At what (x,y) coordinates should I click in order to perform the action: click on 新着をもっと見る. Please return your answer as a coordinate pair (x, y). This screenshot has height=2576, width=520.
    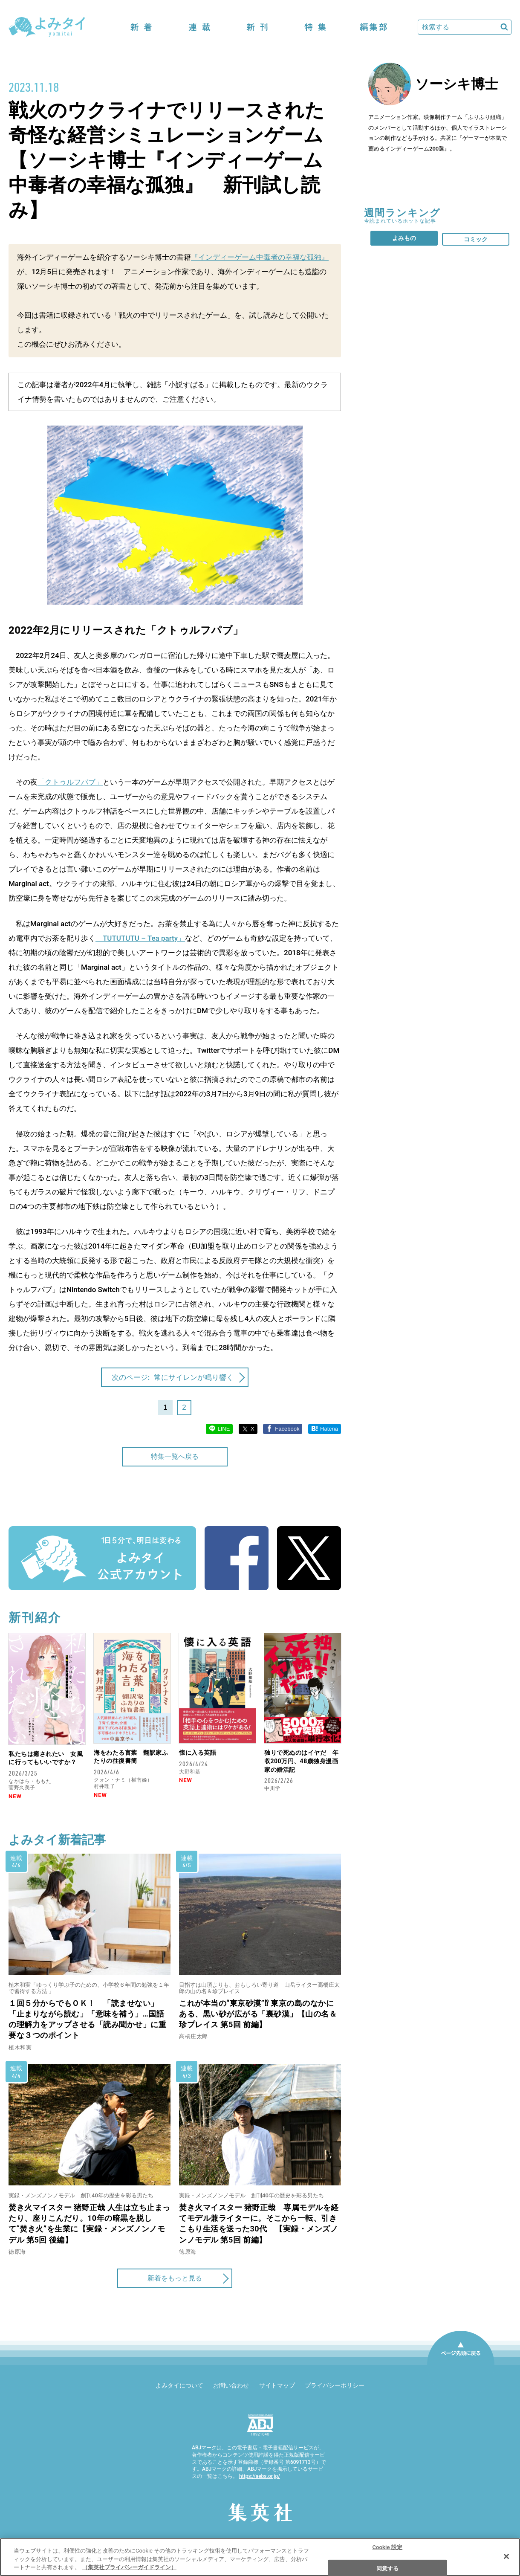
    Looking at the image, I should click on (174, 2278).